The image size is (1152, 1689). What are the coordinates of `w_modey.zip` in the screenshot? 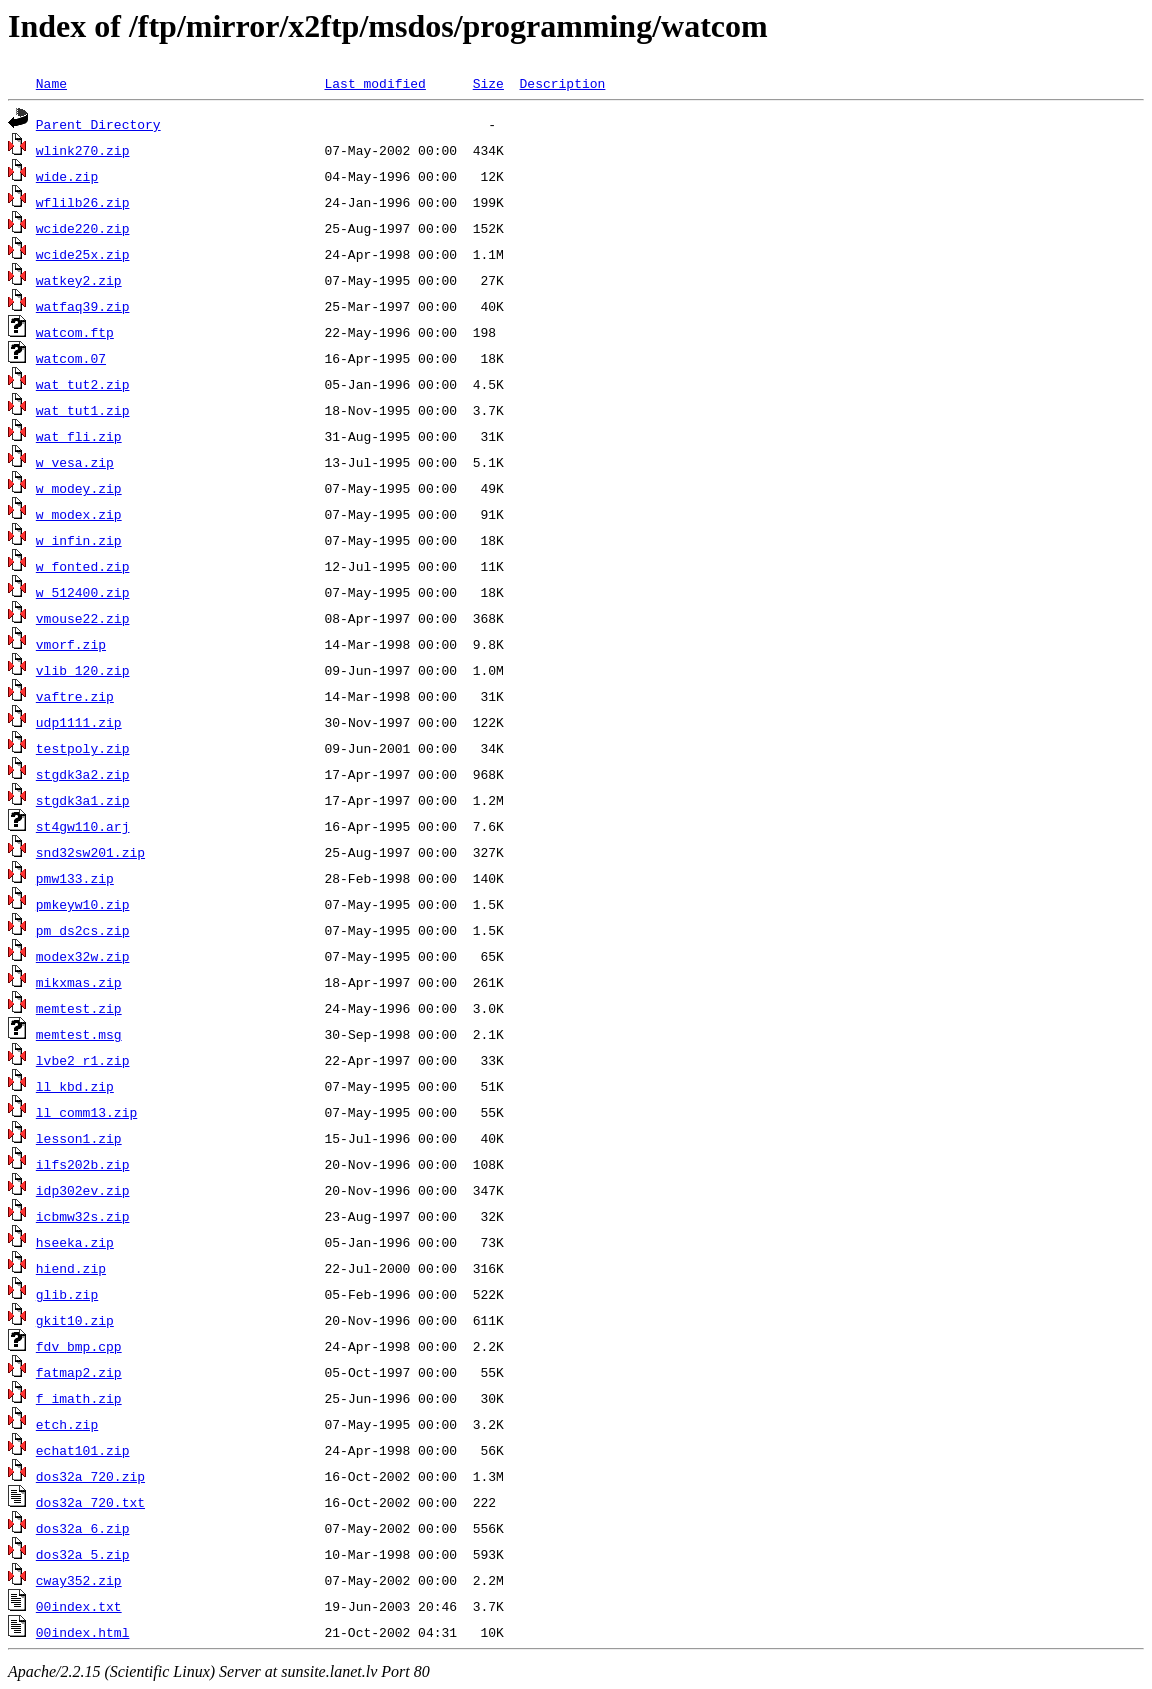 It's located at (79, 488).